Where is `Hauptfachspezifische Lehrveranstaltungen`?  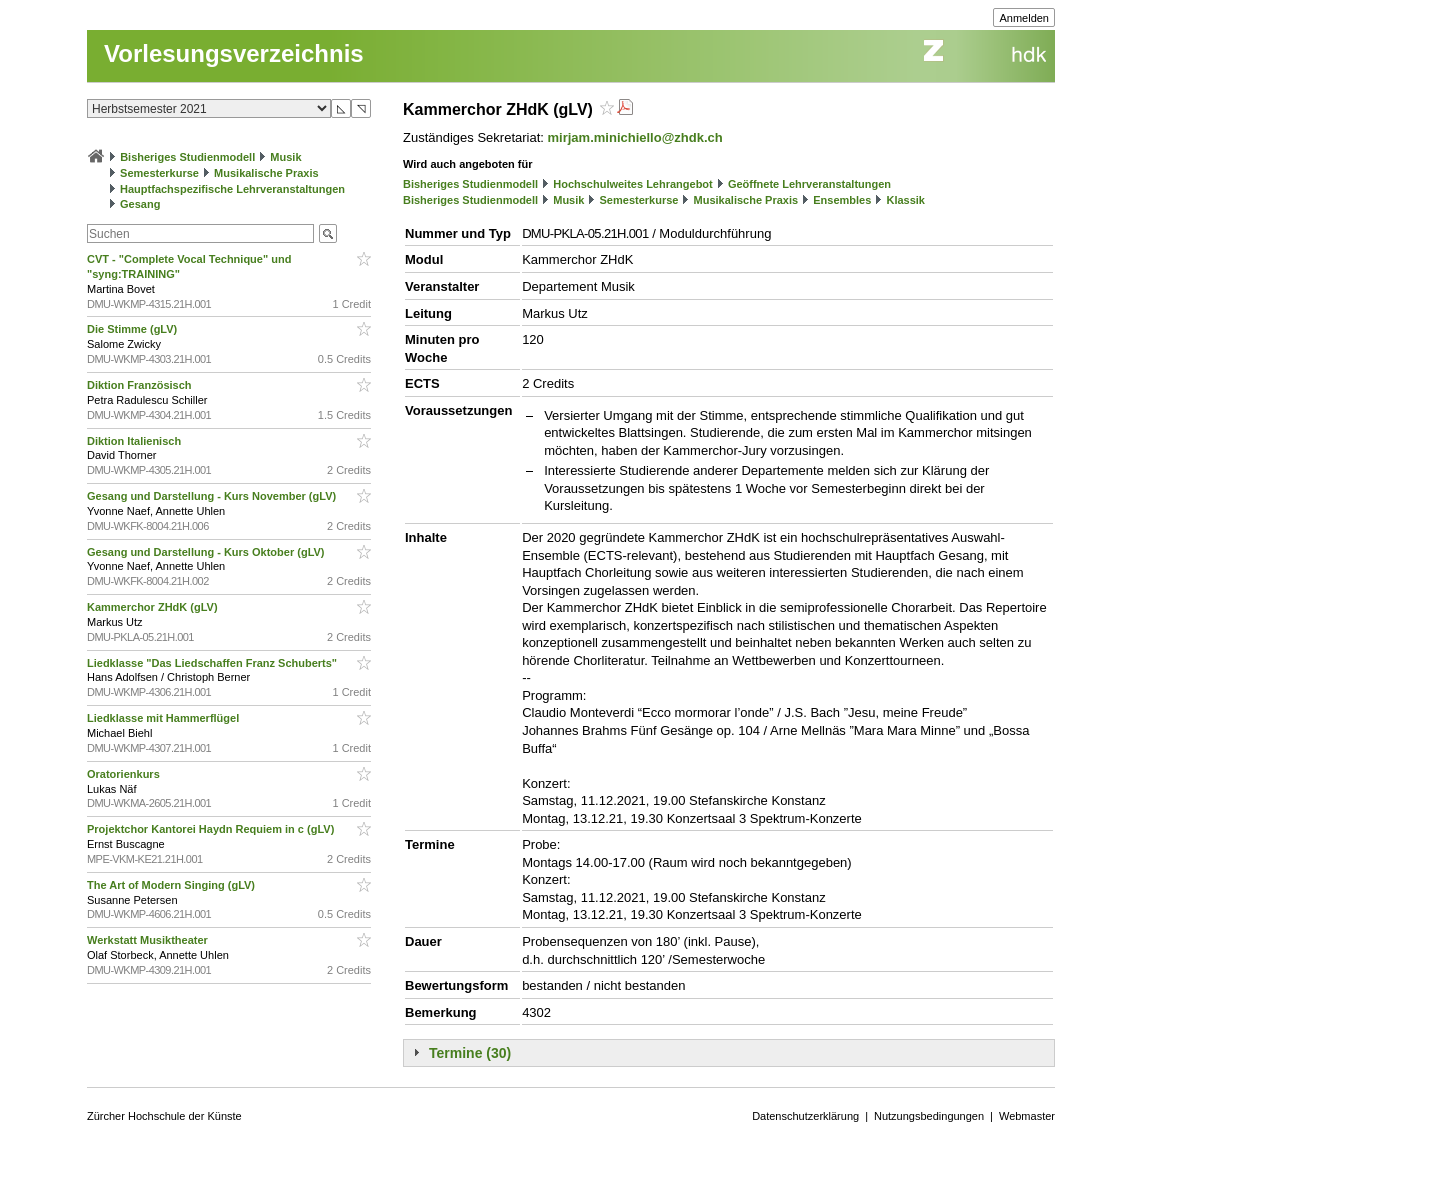 Hauptfachspezifische Lehrveranstaltungen is located at coordinates (232, 189).